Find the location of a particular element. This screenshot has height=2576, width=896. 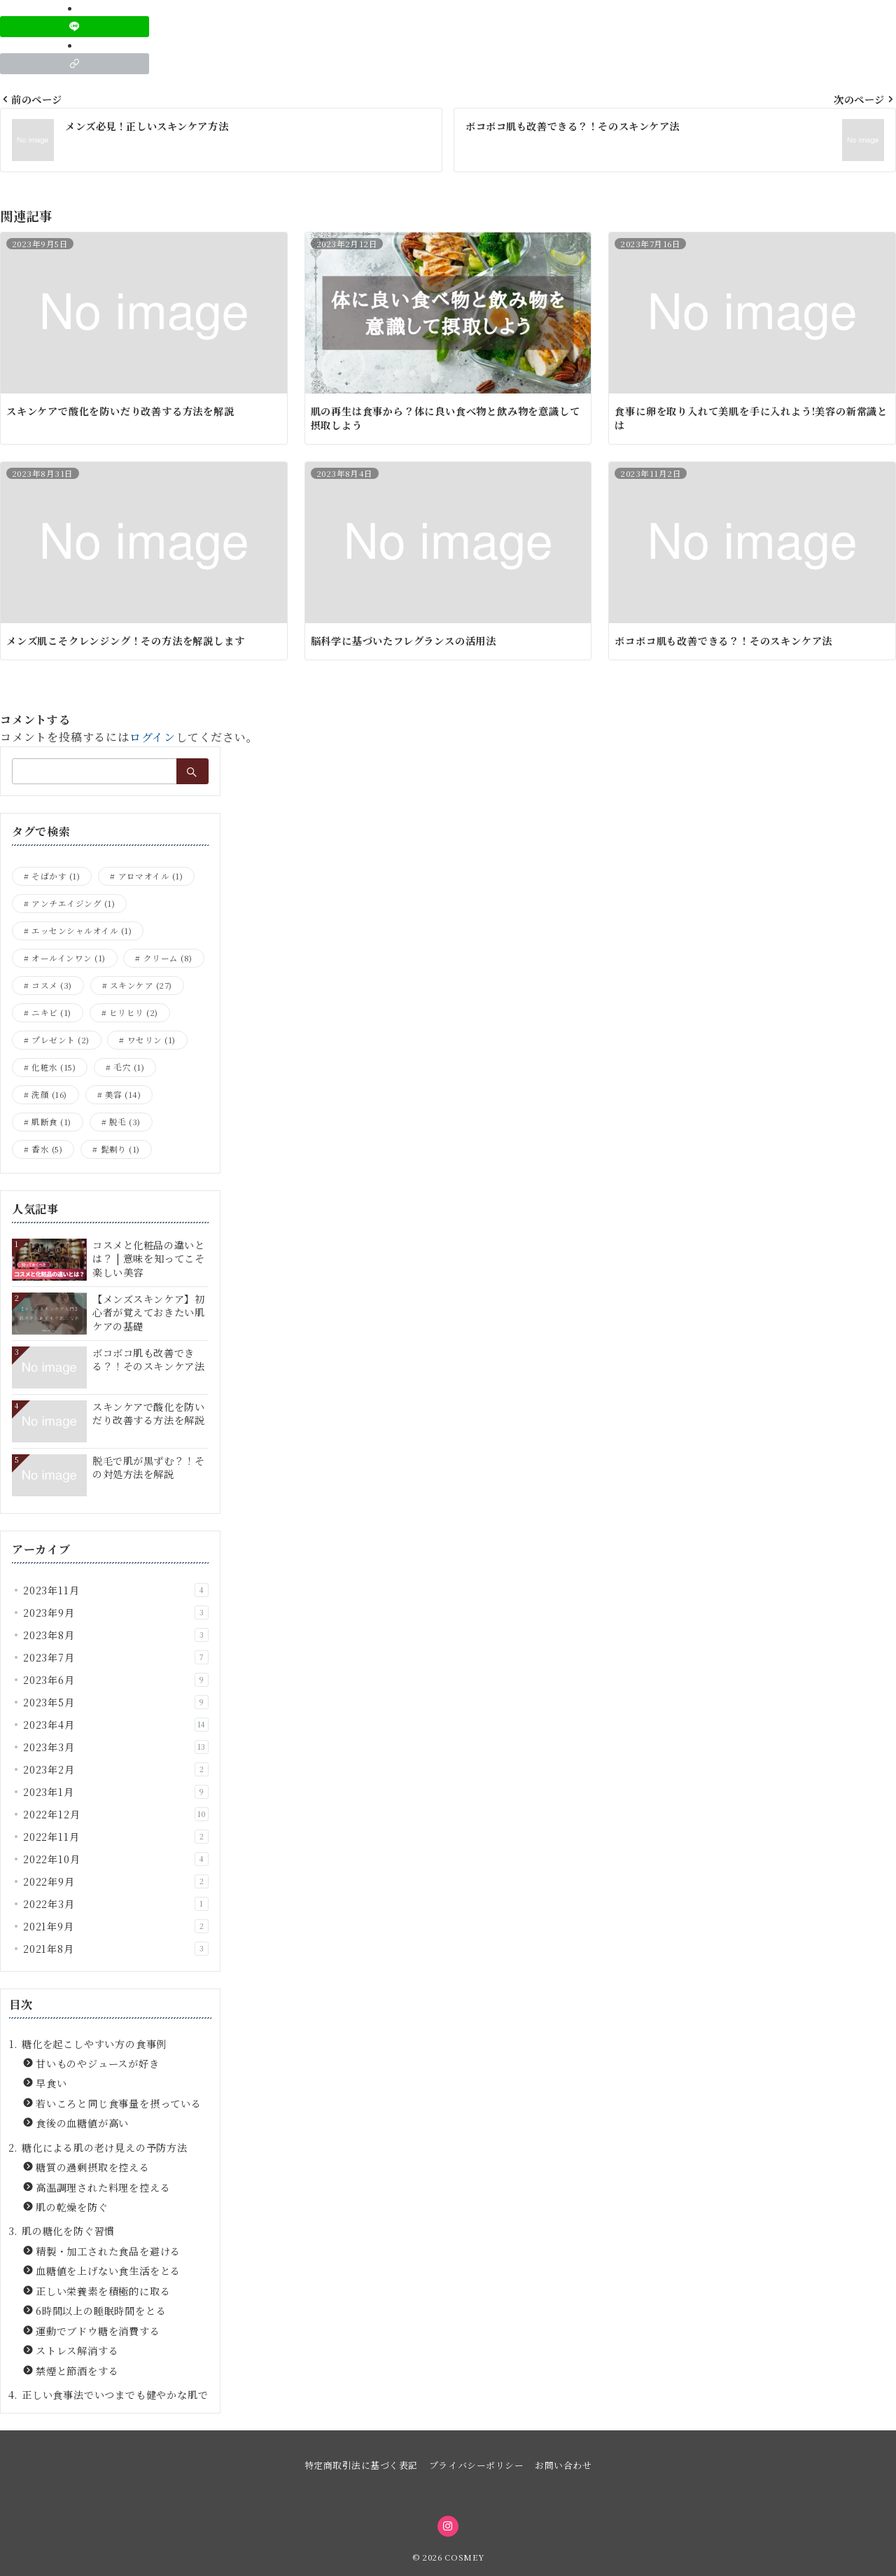

プレゼント [プレゼント (2個の項目)] is located at coordinates (60, 1039).